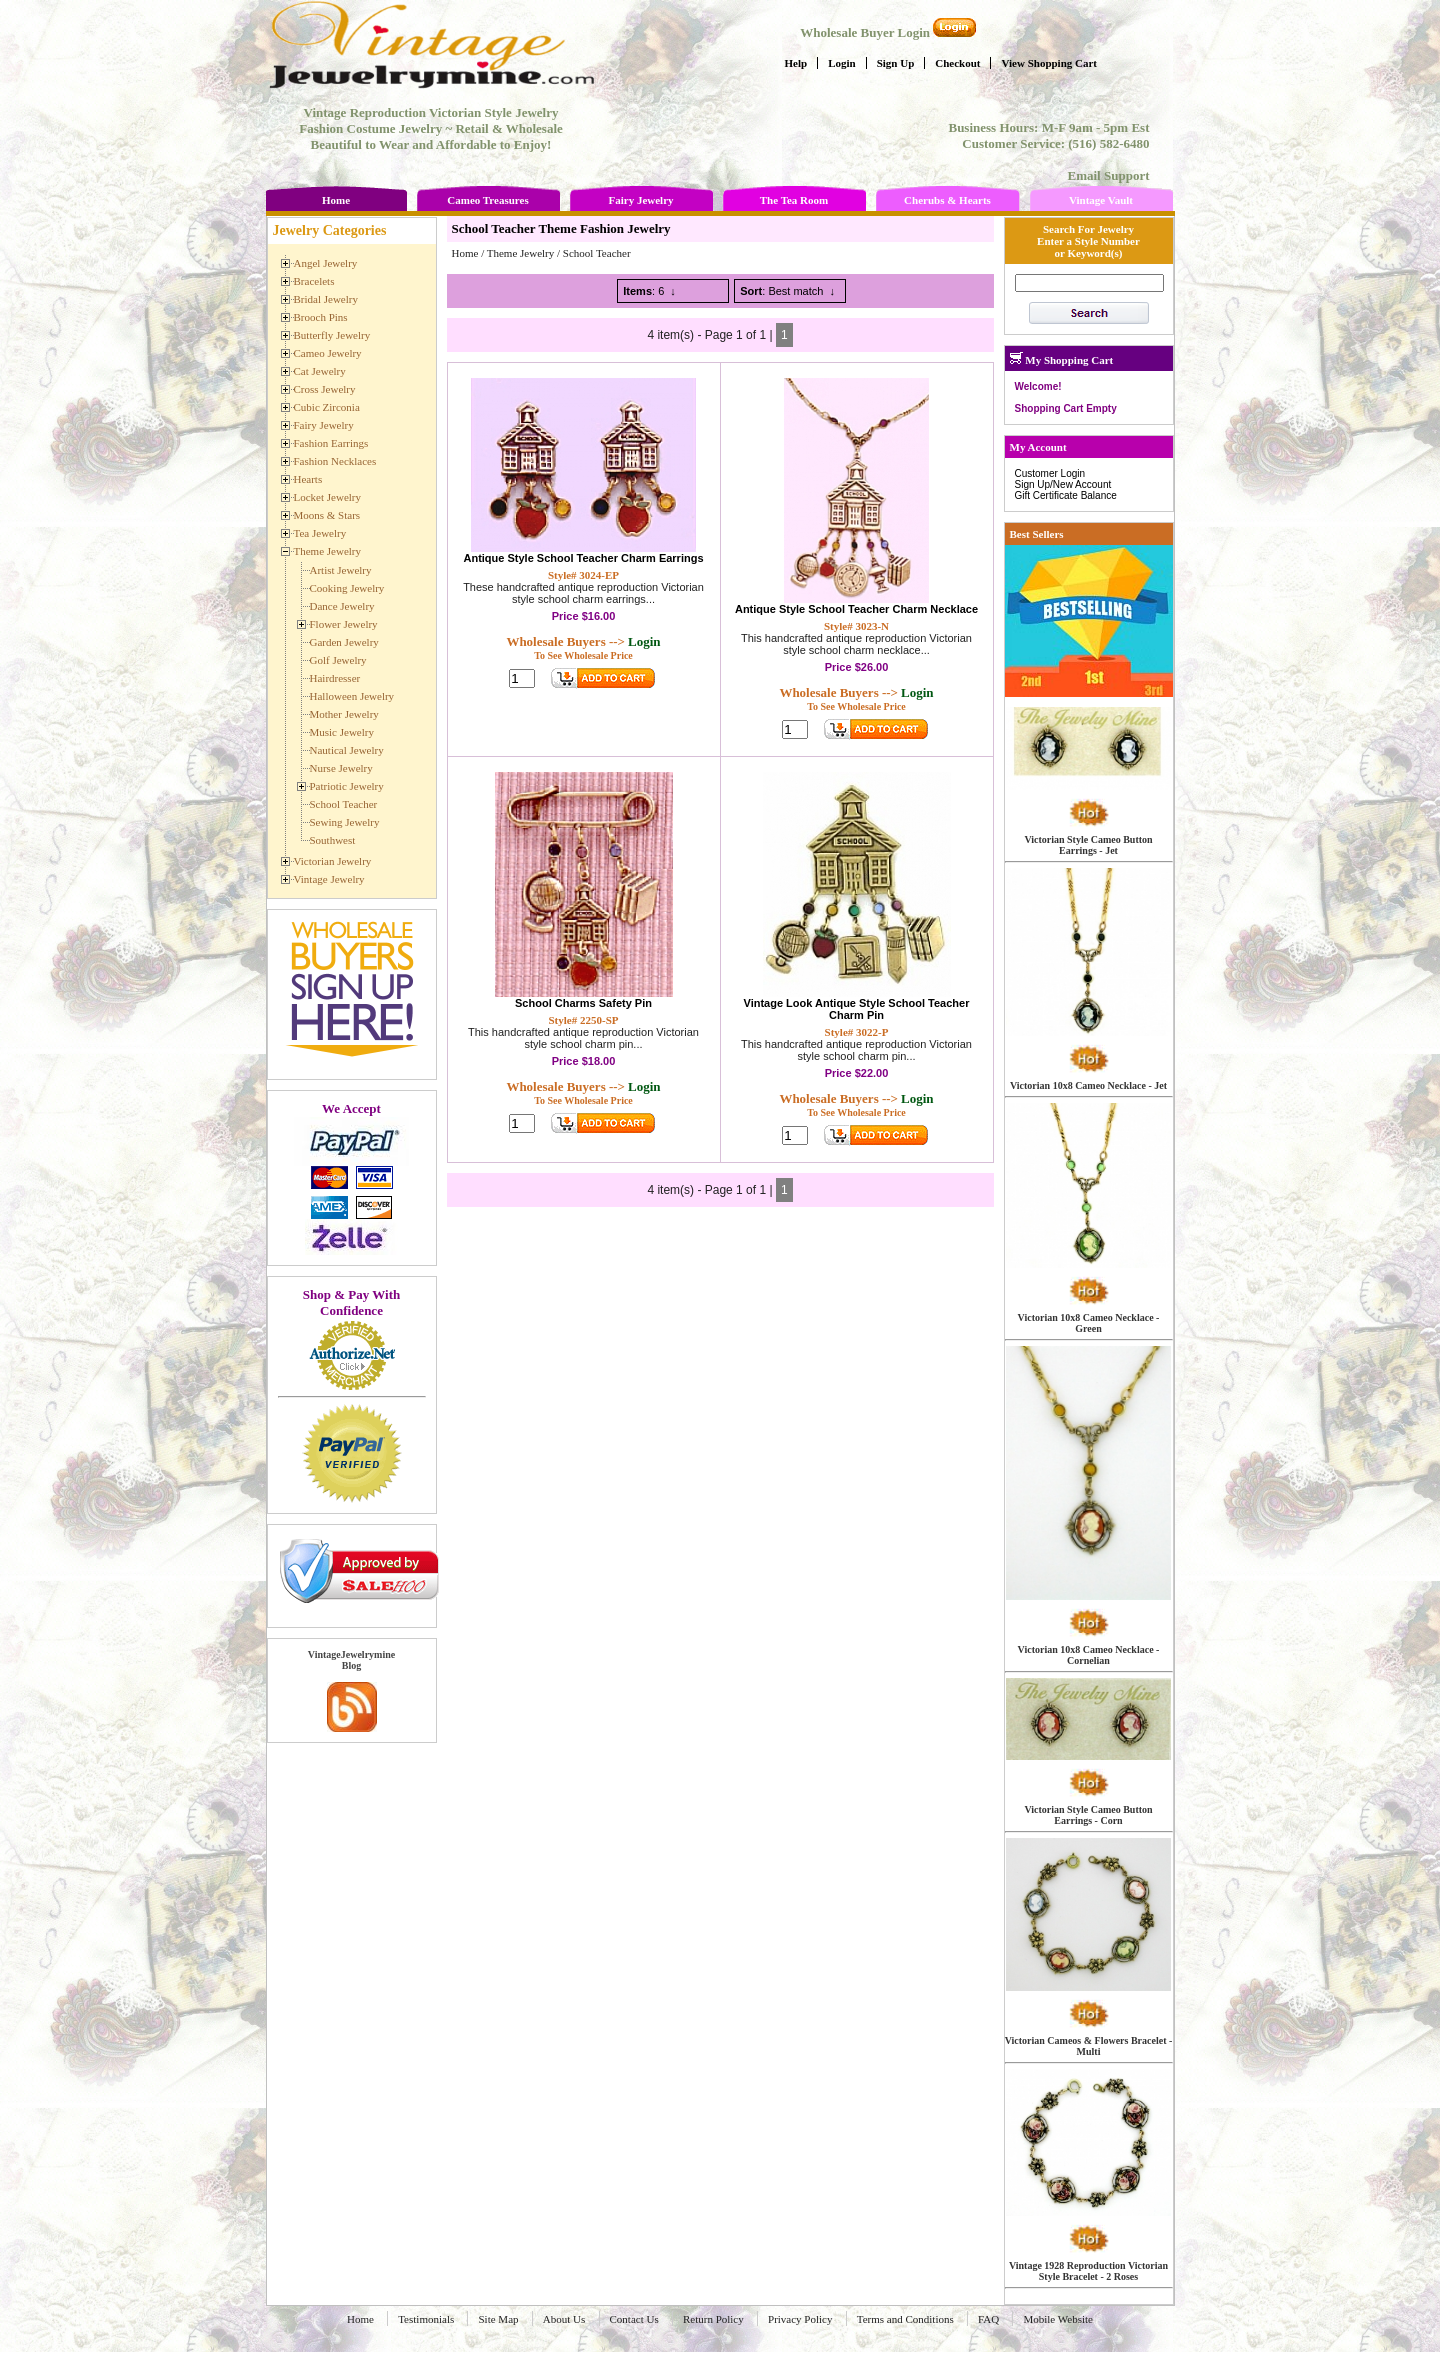  I want to click on Victorian 10x8 Cameo Necklace - Green, so click(1089, 1323).